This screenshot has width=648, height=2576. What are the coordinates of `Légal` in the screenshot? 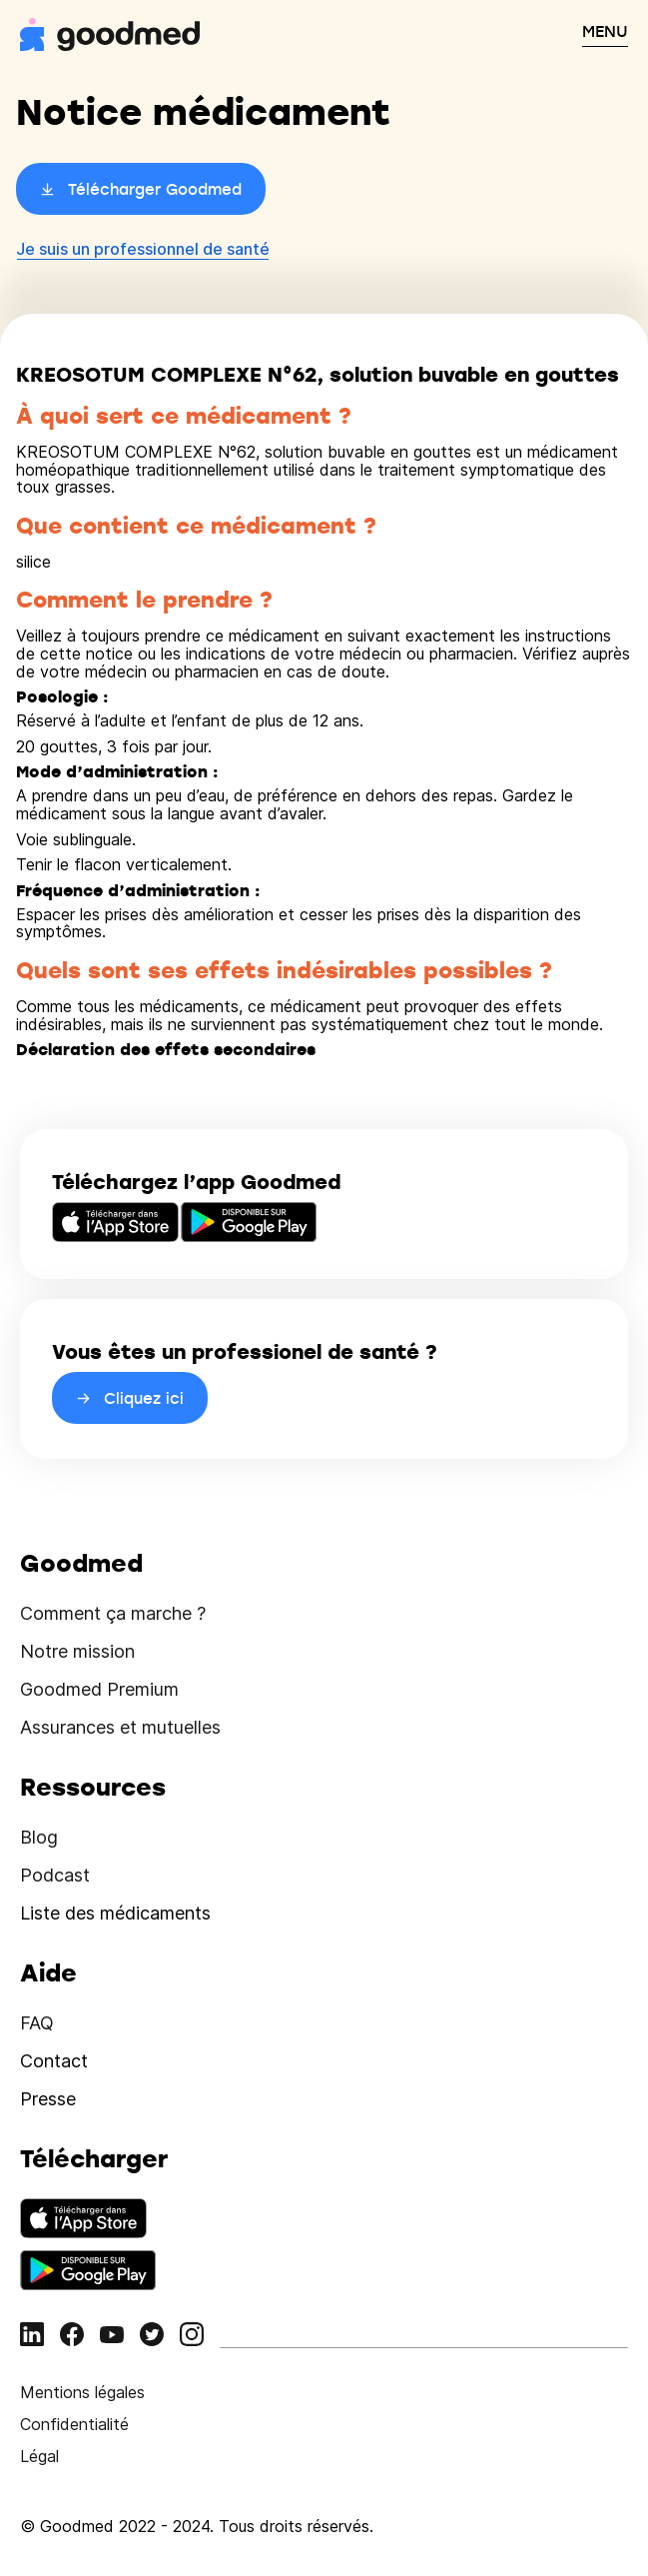 It's located at (39, 2456).